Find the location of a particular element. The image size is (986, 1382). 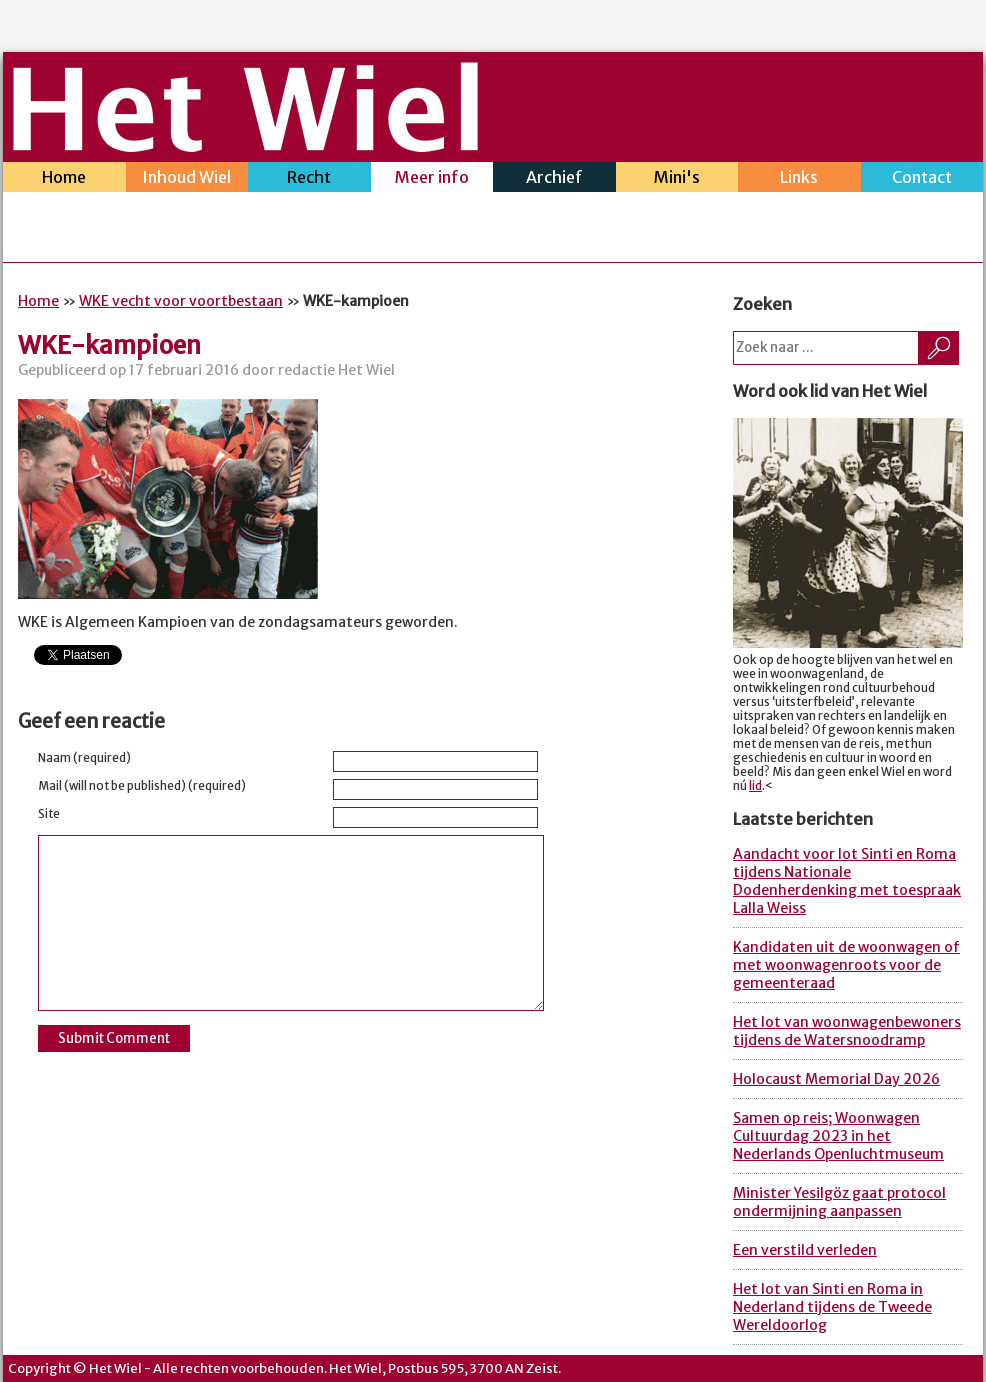

WKE-kampioen is located at coordinates (109, 345).